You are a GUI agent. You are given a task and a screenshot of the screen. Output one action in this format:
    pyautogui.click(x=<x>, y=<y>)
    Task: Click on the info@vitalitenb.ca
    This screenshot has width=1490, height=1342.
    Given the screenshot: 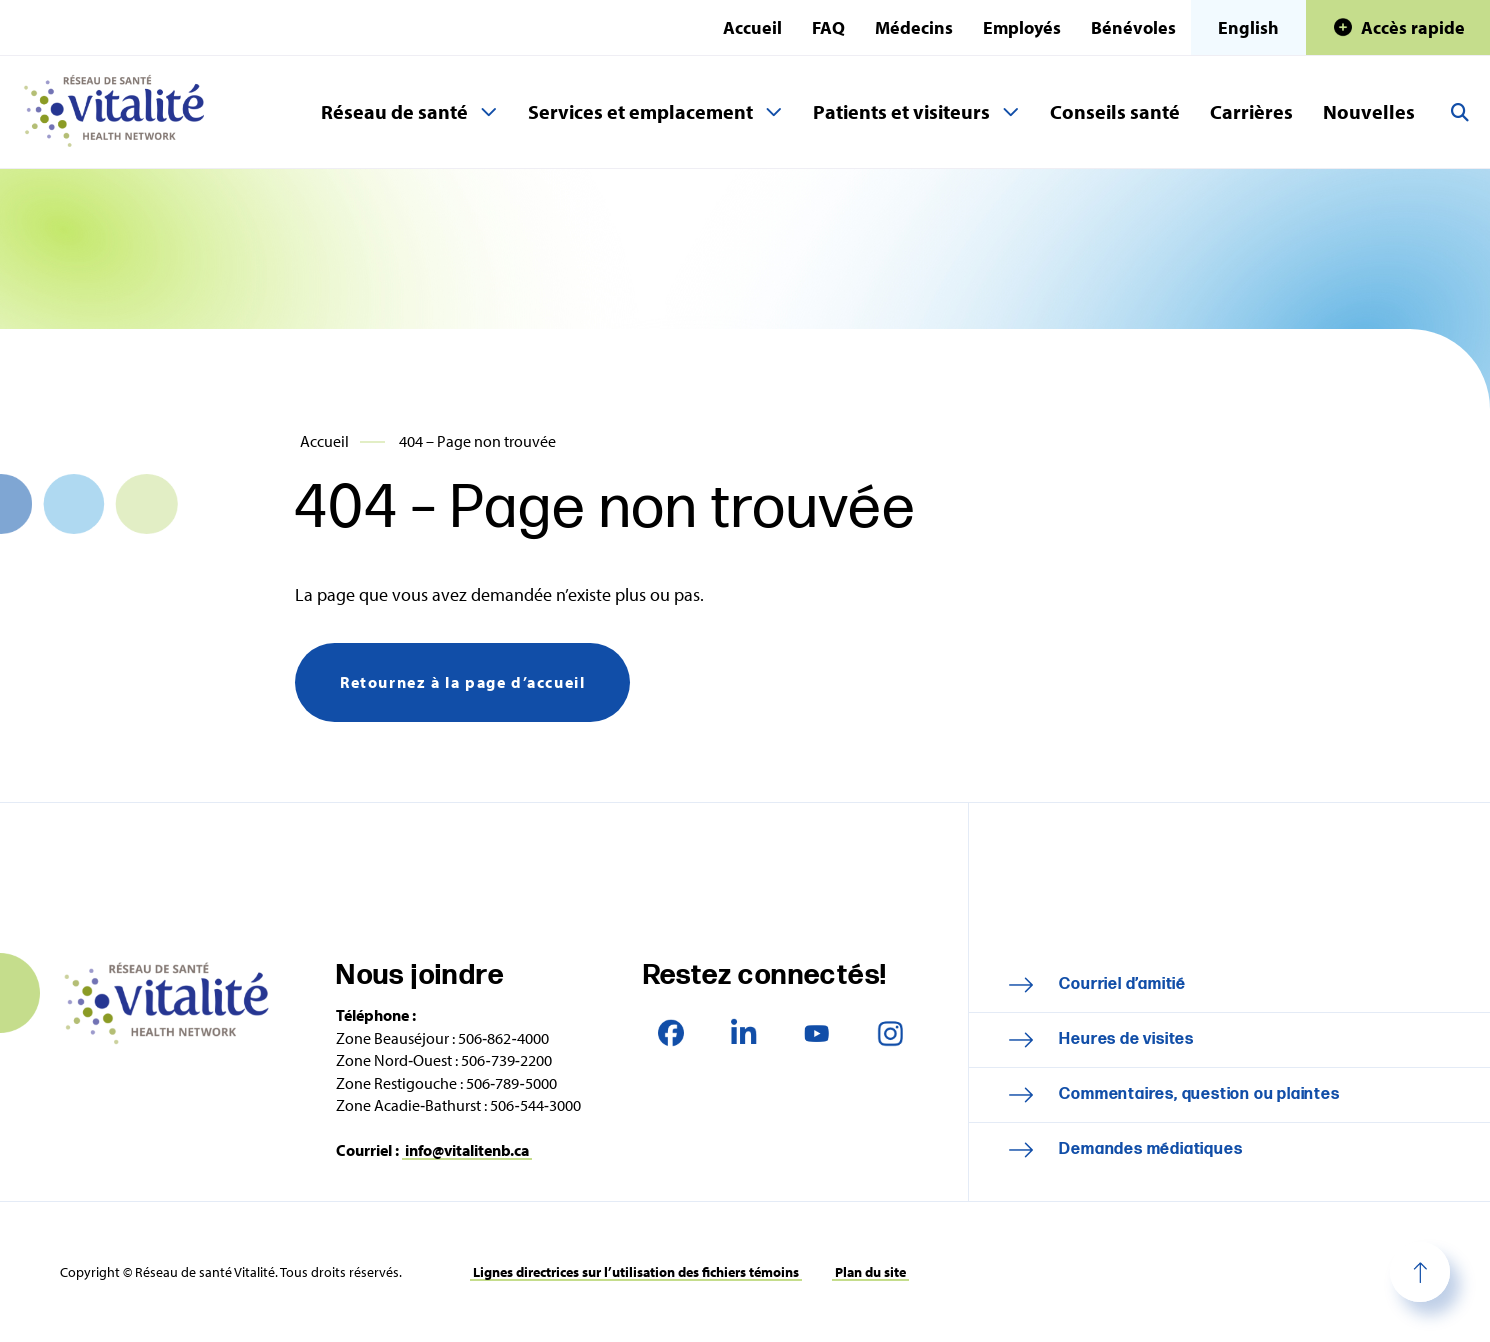 What is the action you would take?
    pyautogui.click(x=467, y=1150)
    